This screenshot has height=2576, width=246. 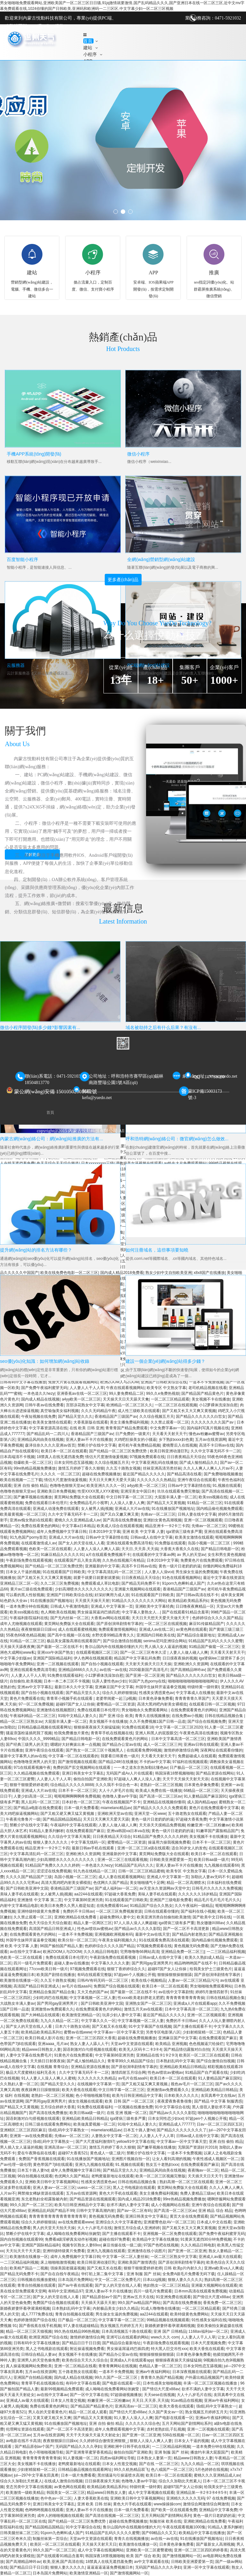 I want to click on 99久国产av精品国产网站, so click(x=139, y=2302).